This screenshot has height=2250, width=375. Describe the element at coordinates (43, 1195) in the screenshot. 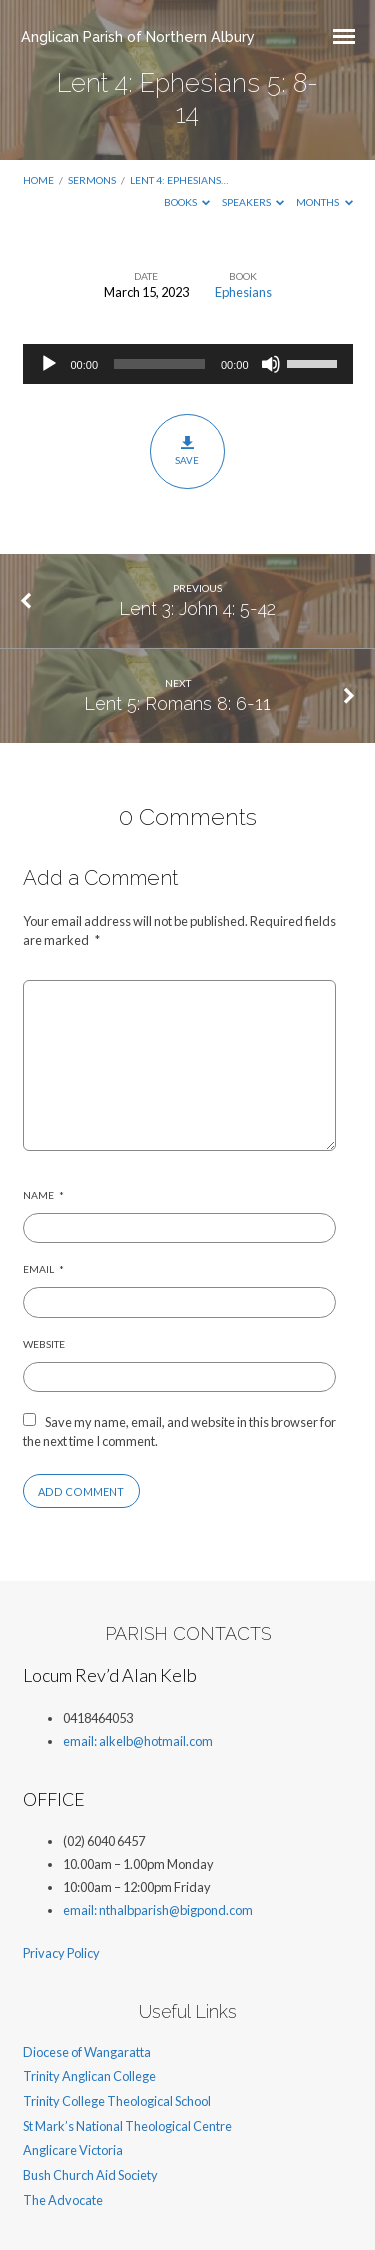

I see `Name` at that location.